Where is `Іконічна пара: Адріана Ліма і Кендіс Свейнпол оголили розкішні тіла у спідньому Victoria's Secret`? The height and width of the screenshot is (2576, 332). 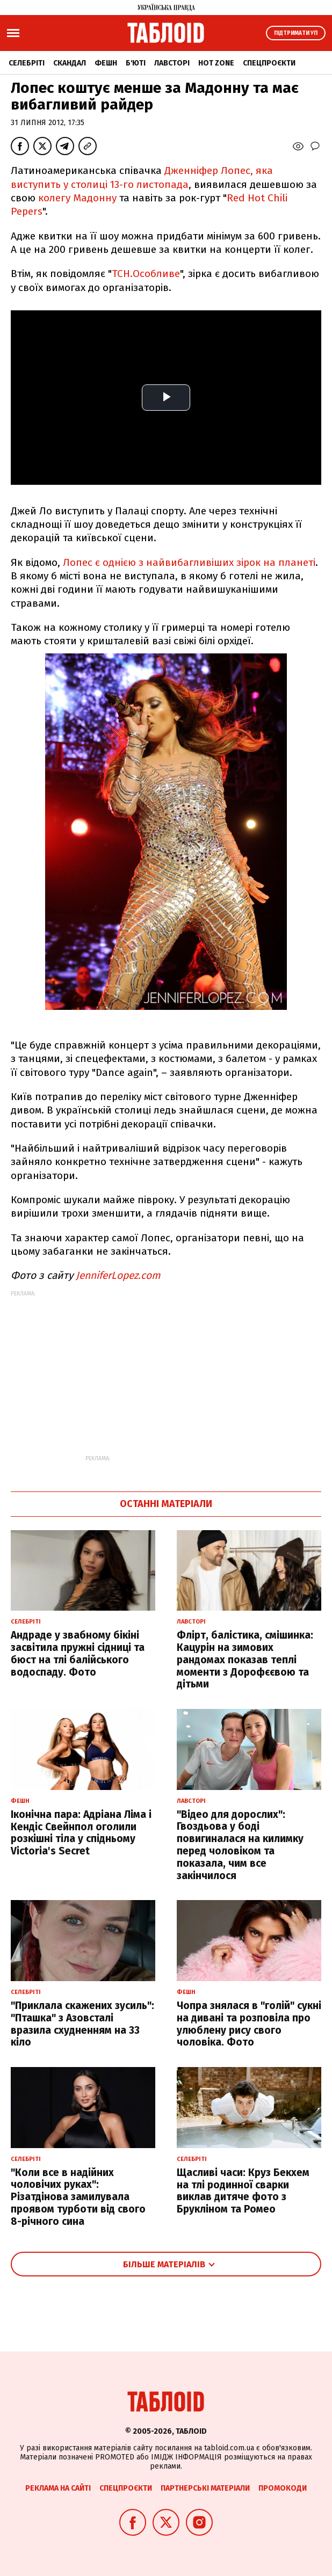 Іконічна пара: Адріана Ліма і Кендіс Свейнпол оголили розкішні тіла у спідньому Victoria's Secret is located at coordinates (81, 1832).